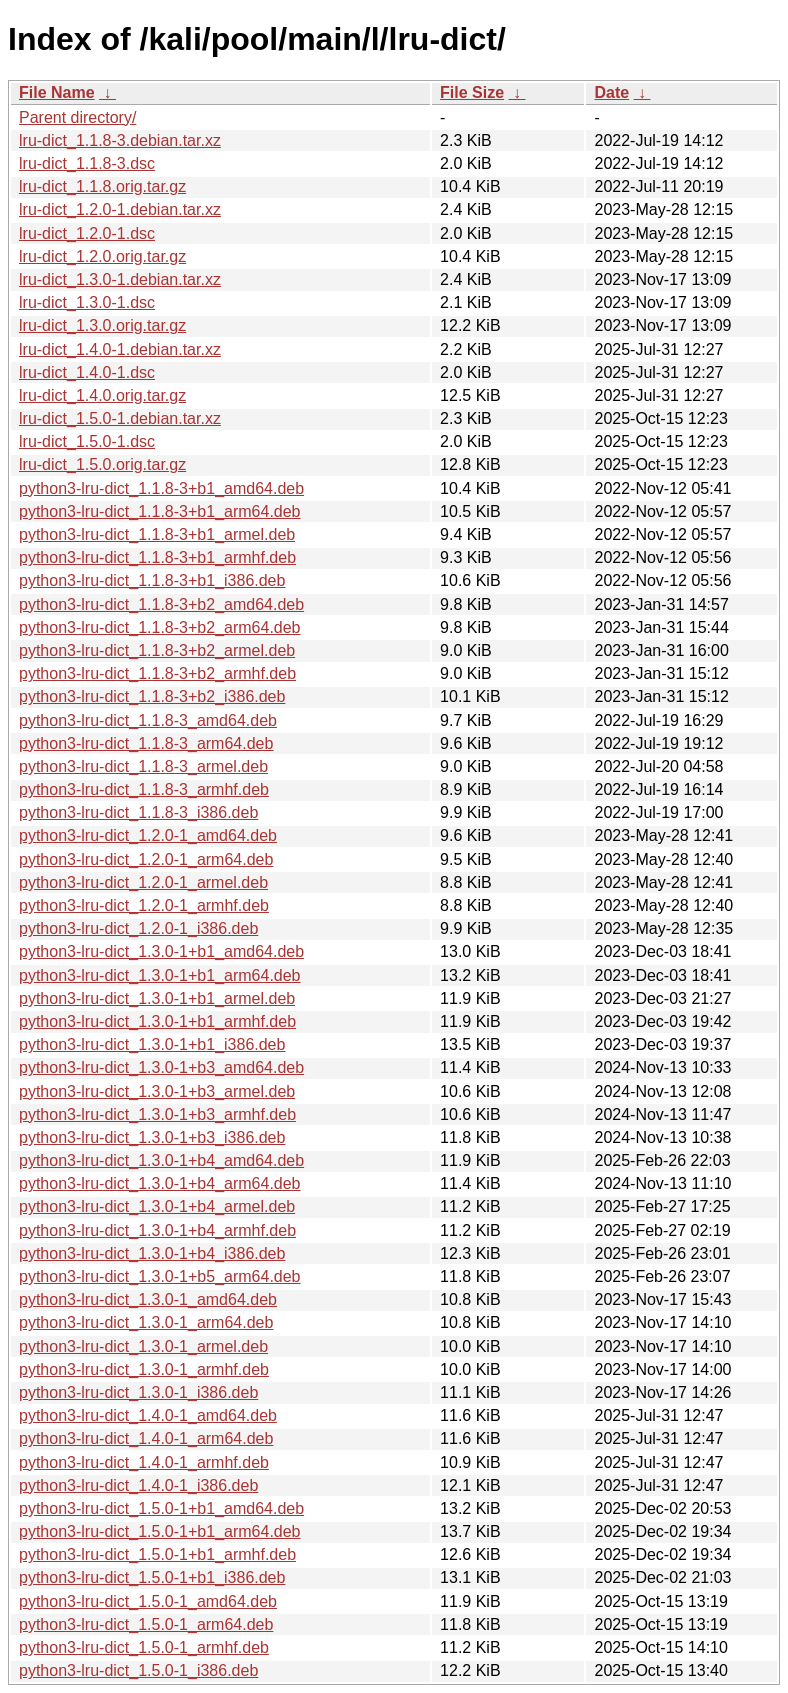 This screenshot has height=1693, width=788. What do you see at coordinates (161, 488) in the screenshot?
I see `python3-lru-dict_1.1.8-3+b1_amd64.deb` at bounding box center [161, 488].